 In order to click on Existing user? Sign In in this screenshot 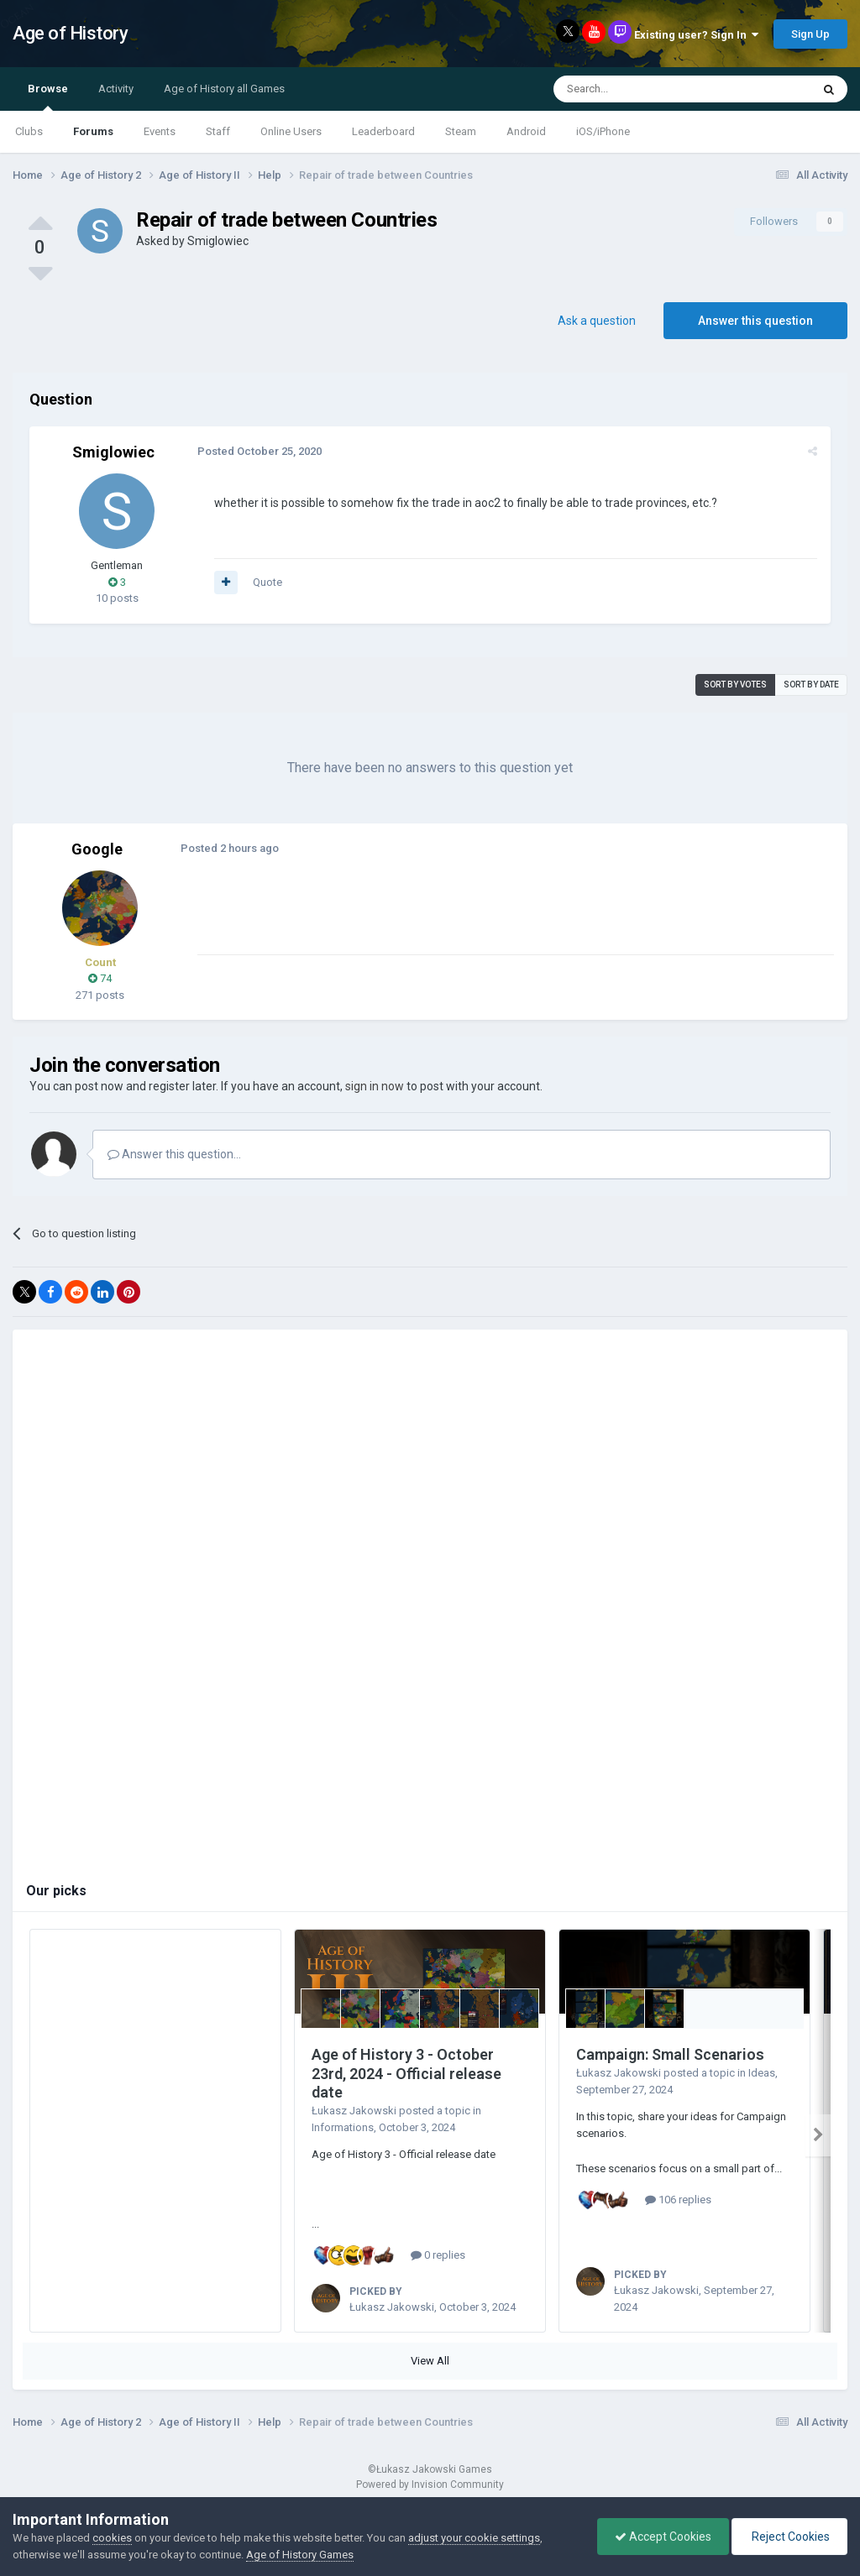, I will do `click(696, 35)`.